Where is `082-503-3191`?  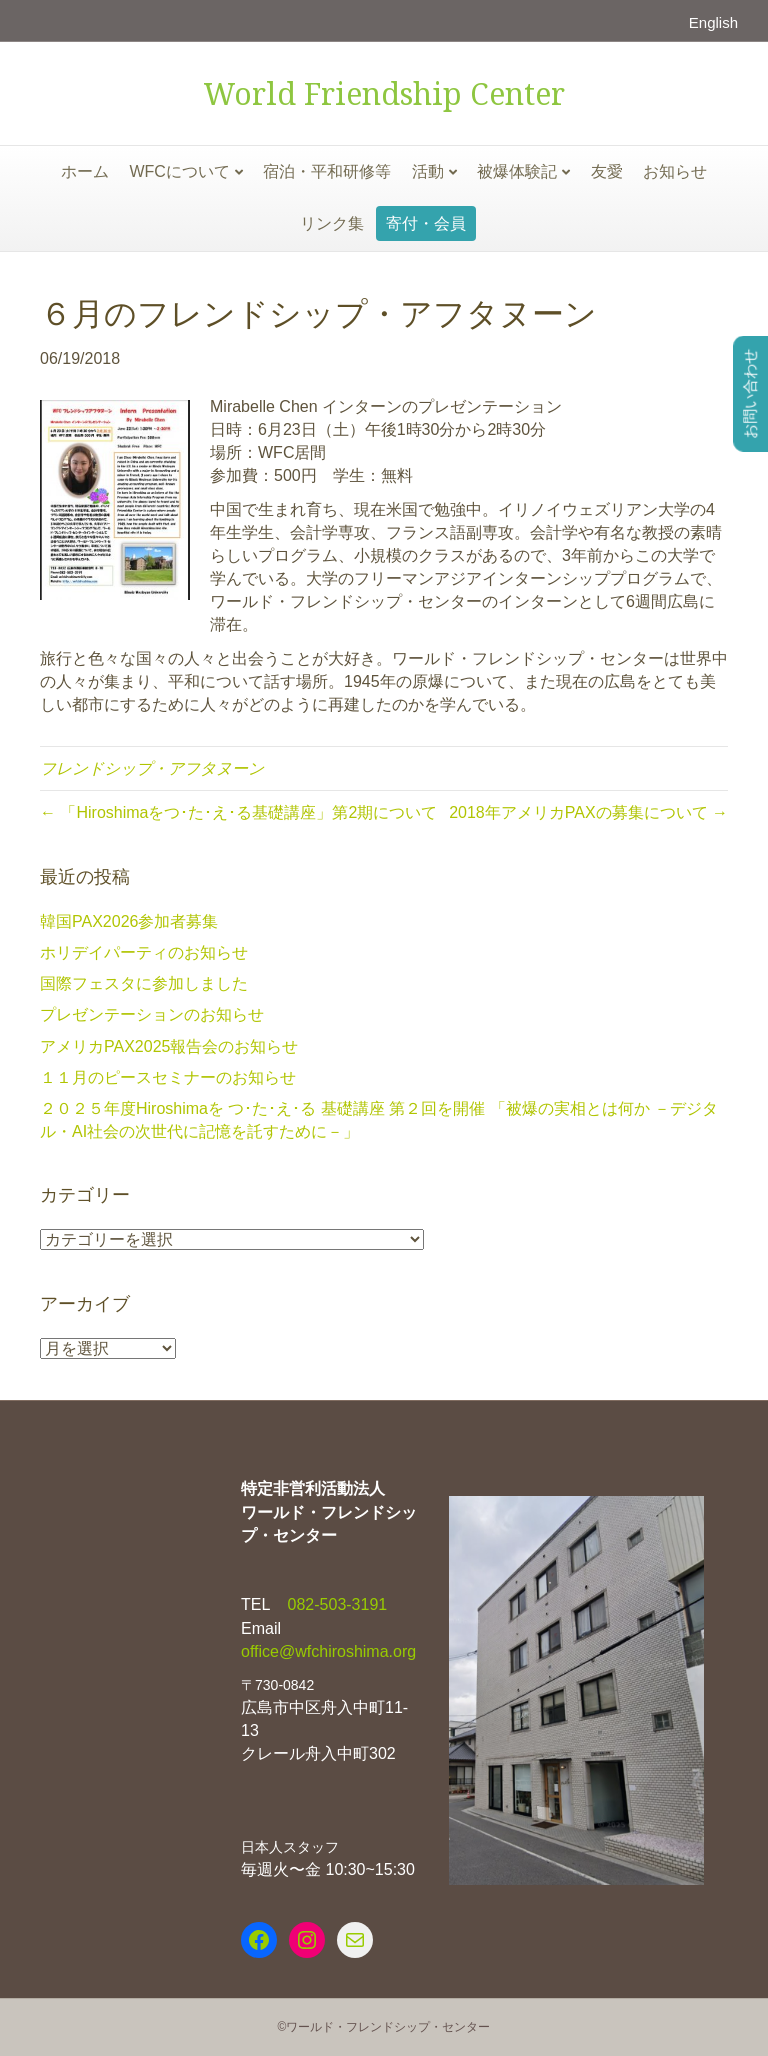
082-503-3191 is located at coordinates (335, 1604).